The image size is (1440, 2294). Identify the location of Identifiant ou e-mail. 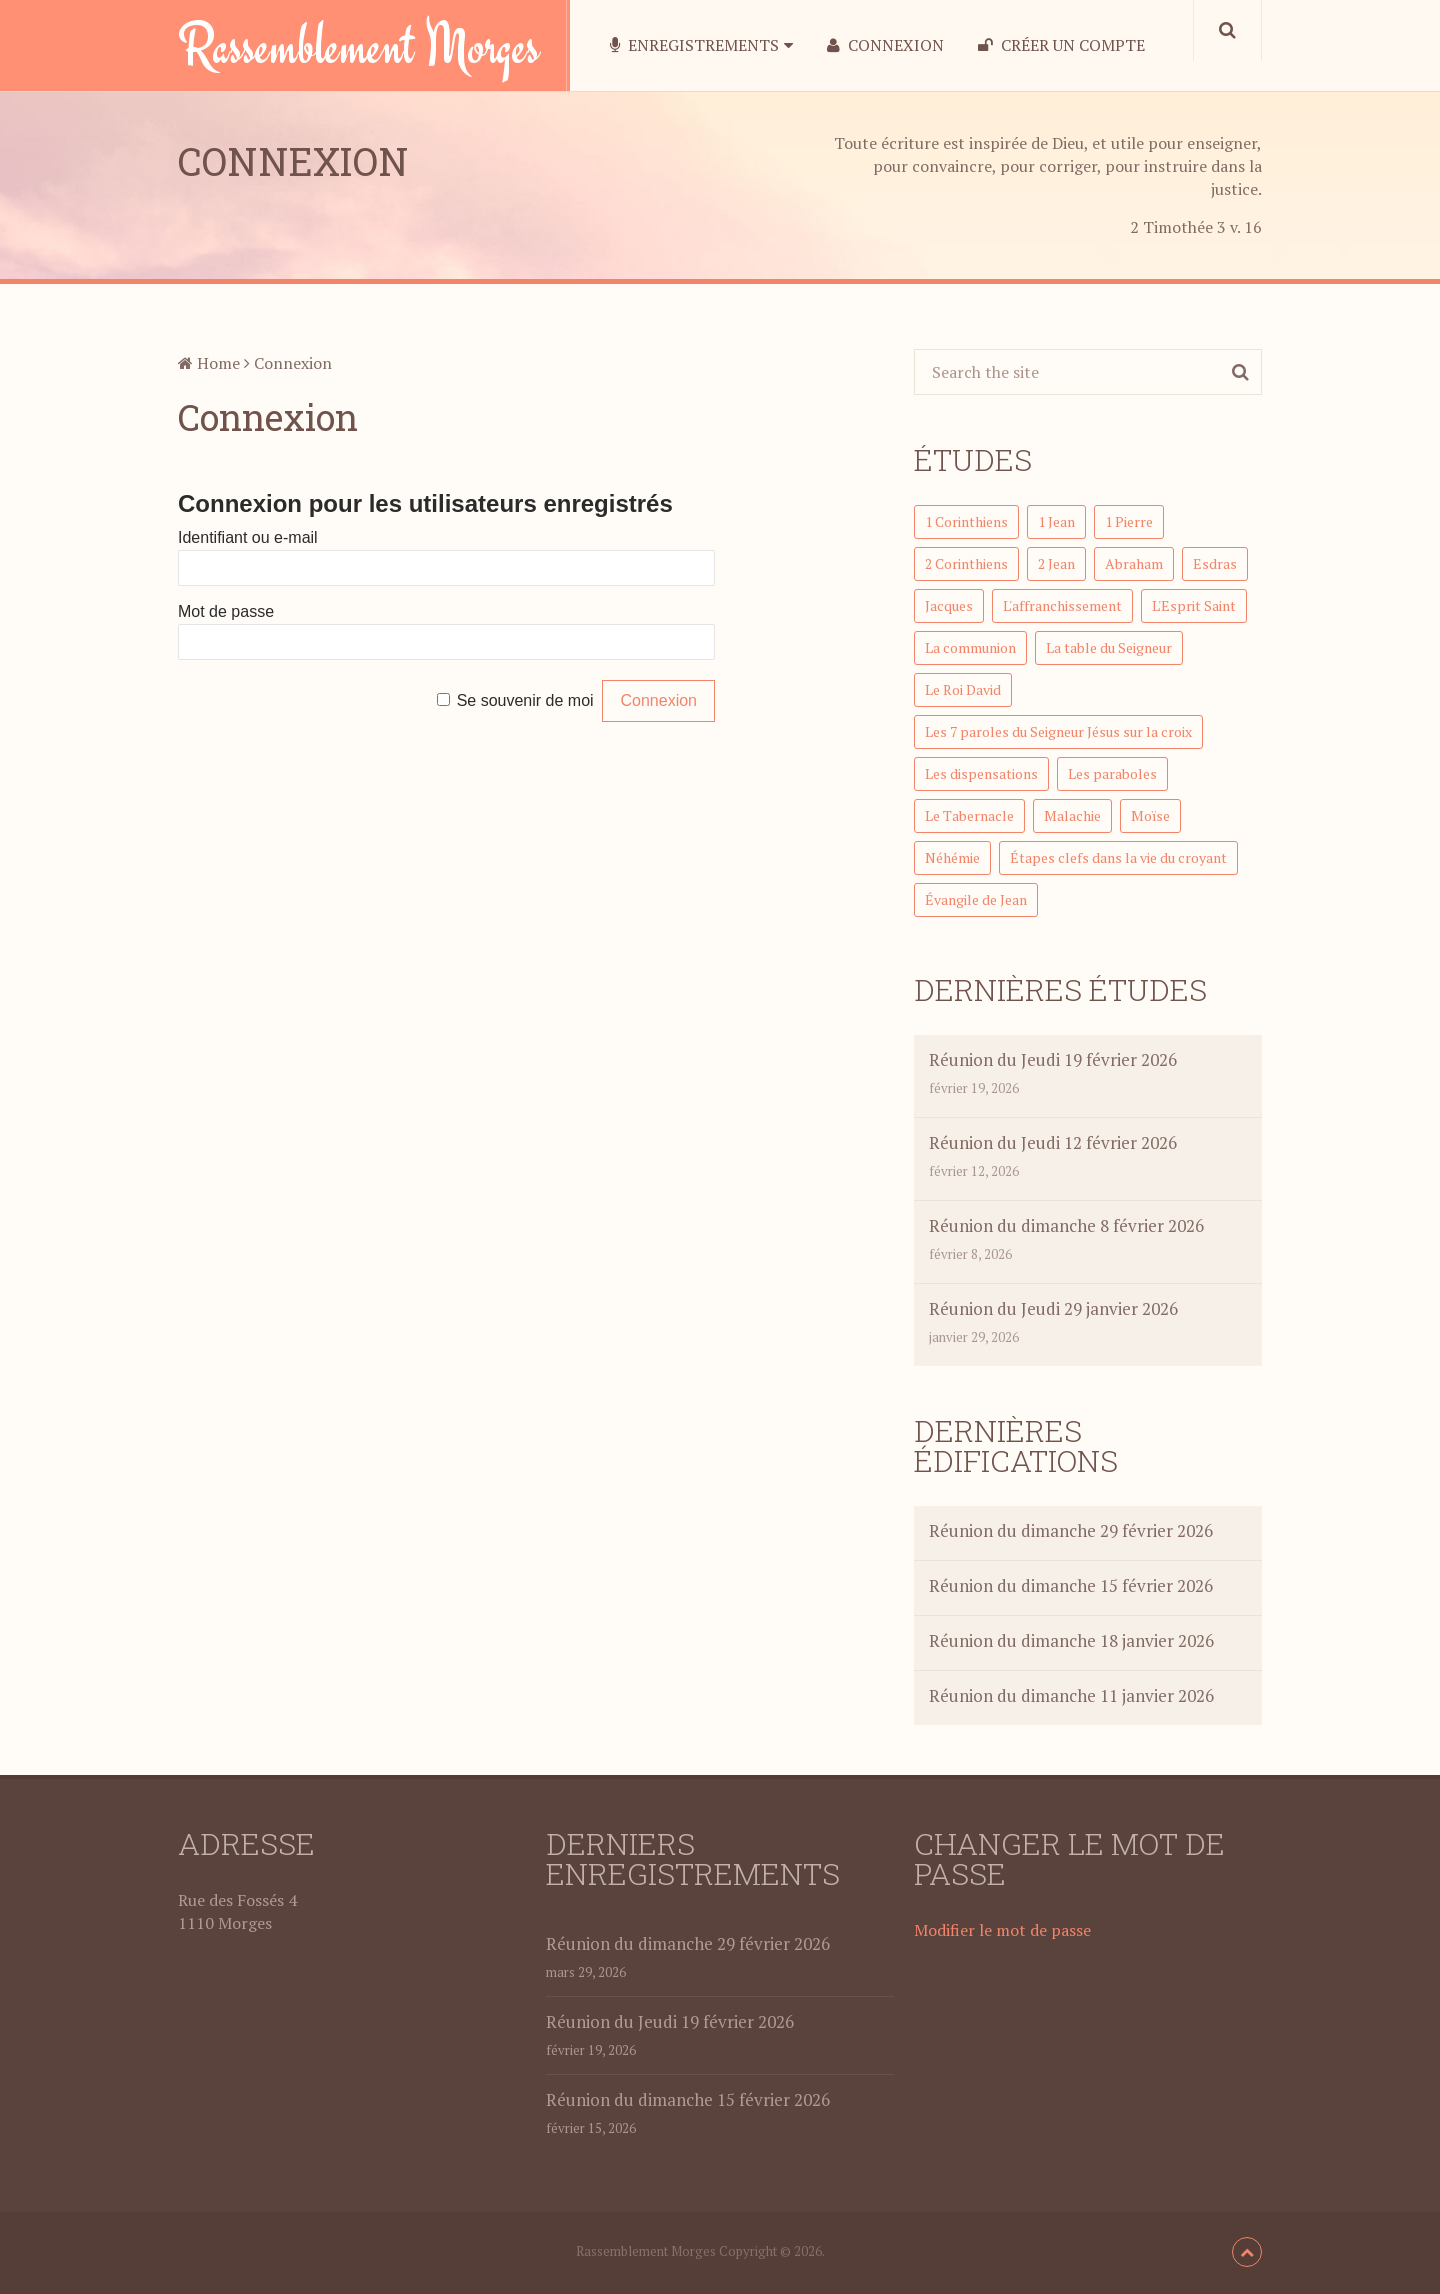
(248, 537).